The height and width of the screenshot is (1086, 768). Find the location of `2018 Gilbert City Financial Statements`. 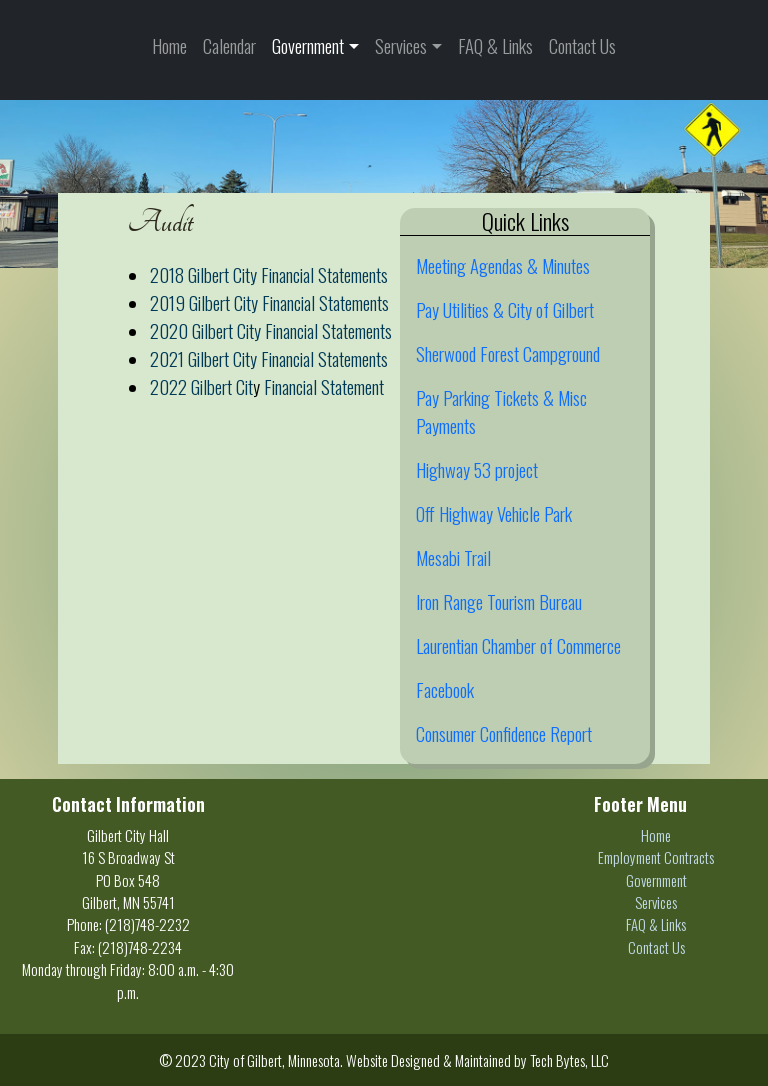

2018 Gilbert City Financial Statements is located at coordinates (269, 274).